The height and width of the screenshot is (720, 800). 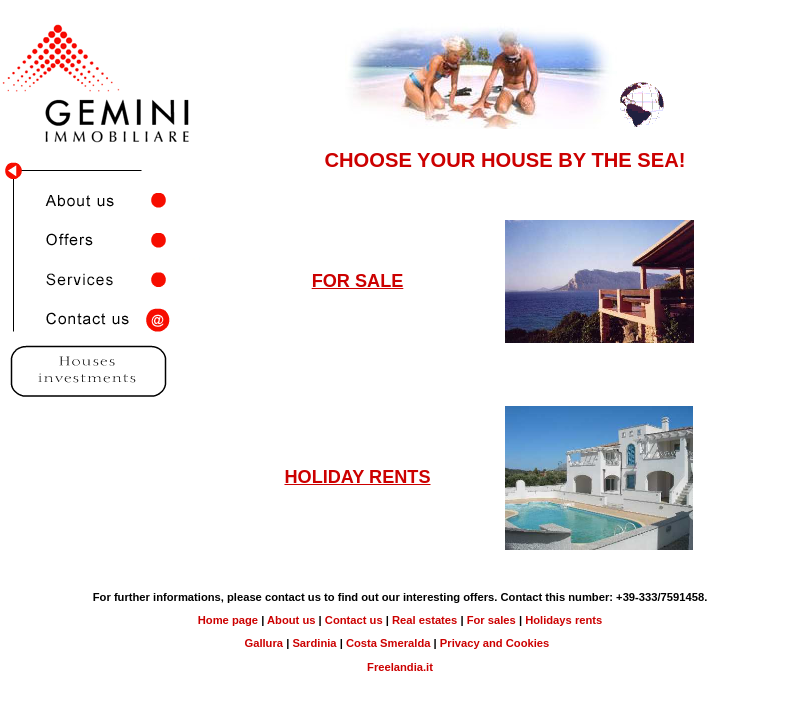 I want to click on Sardinia, so click(x=315, y=643).